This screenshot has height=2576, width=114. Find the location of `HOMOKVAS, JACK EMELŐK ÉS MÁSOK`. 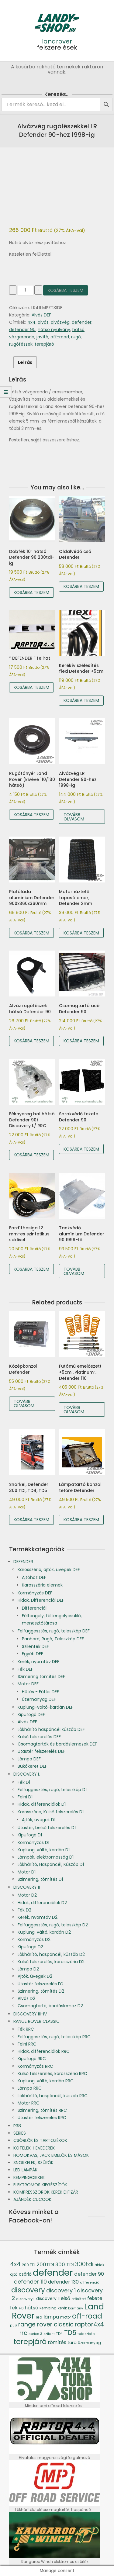

HOMOKVAS, JACK EMELŐK ÉS MÁSOK is located at coordinates (51, 2155).